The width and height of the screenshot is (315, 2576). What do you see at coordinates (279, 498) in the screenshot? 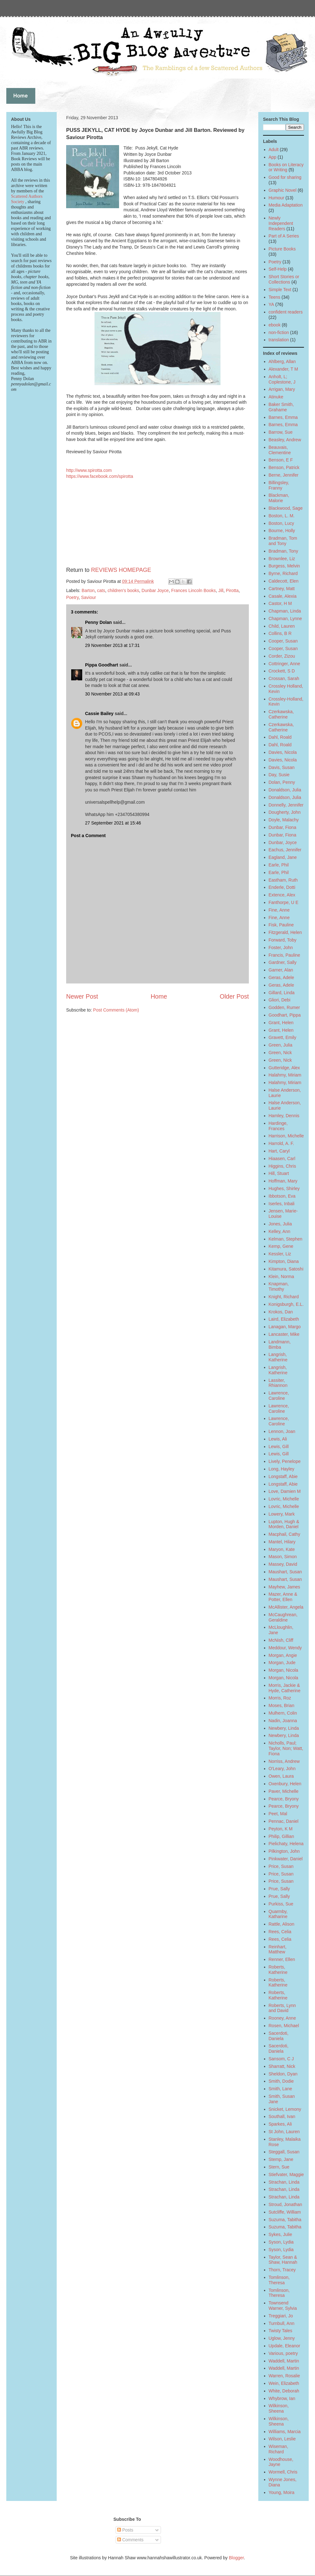
I see `Blackman, Malorie` at bounding box center [279, 498].